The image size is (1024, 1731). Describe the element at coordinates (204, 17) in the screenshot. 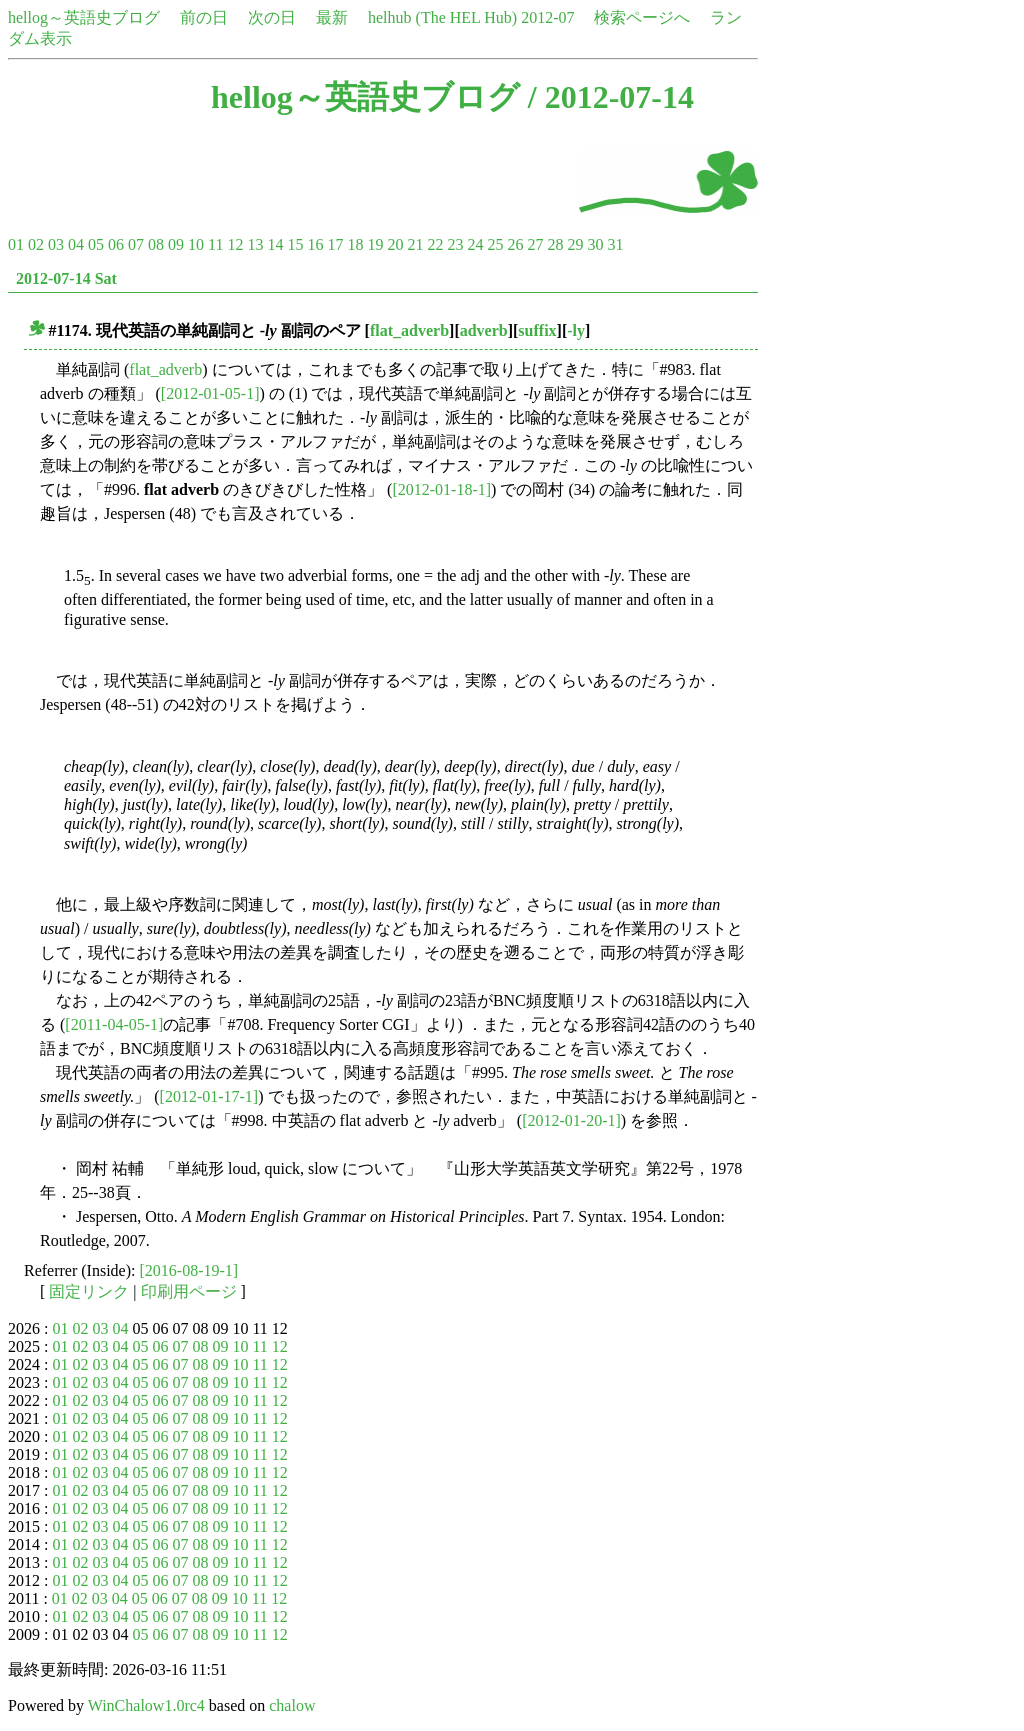

I see `前の日` at that location.